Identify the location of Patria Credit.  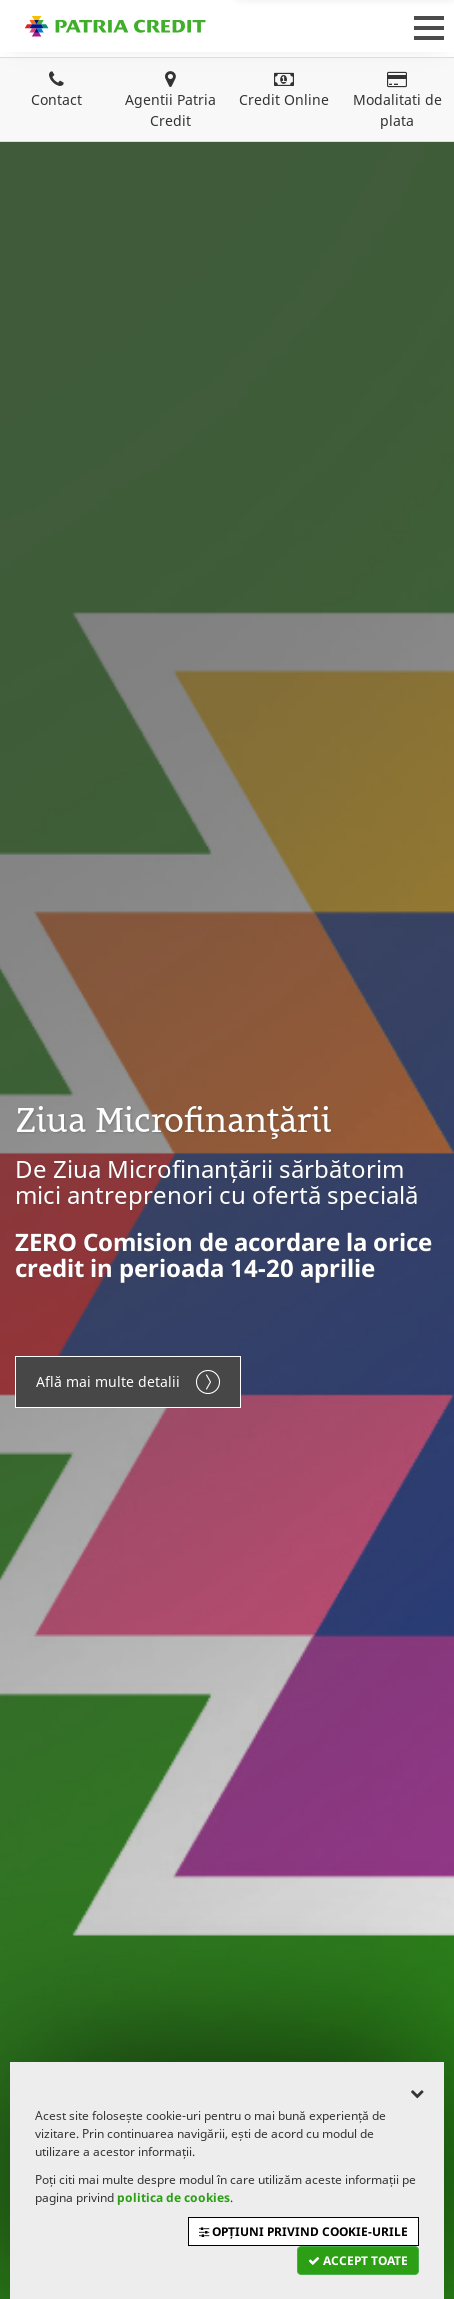
(115, 26).